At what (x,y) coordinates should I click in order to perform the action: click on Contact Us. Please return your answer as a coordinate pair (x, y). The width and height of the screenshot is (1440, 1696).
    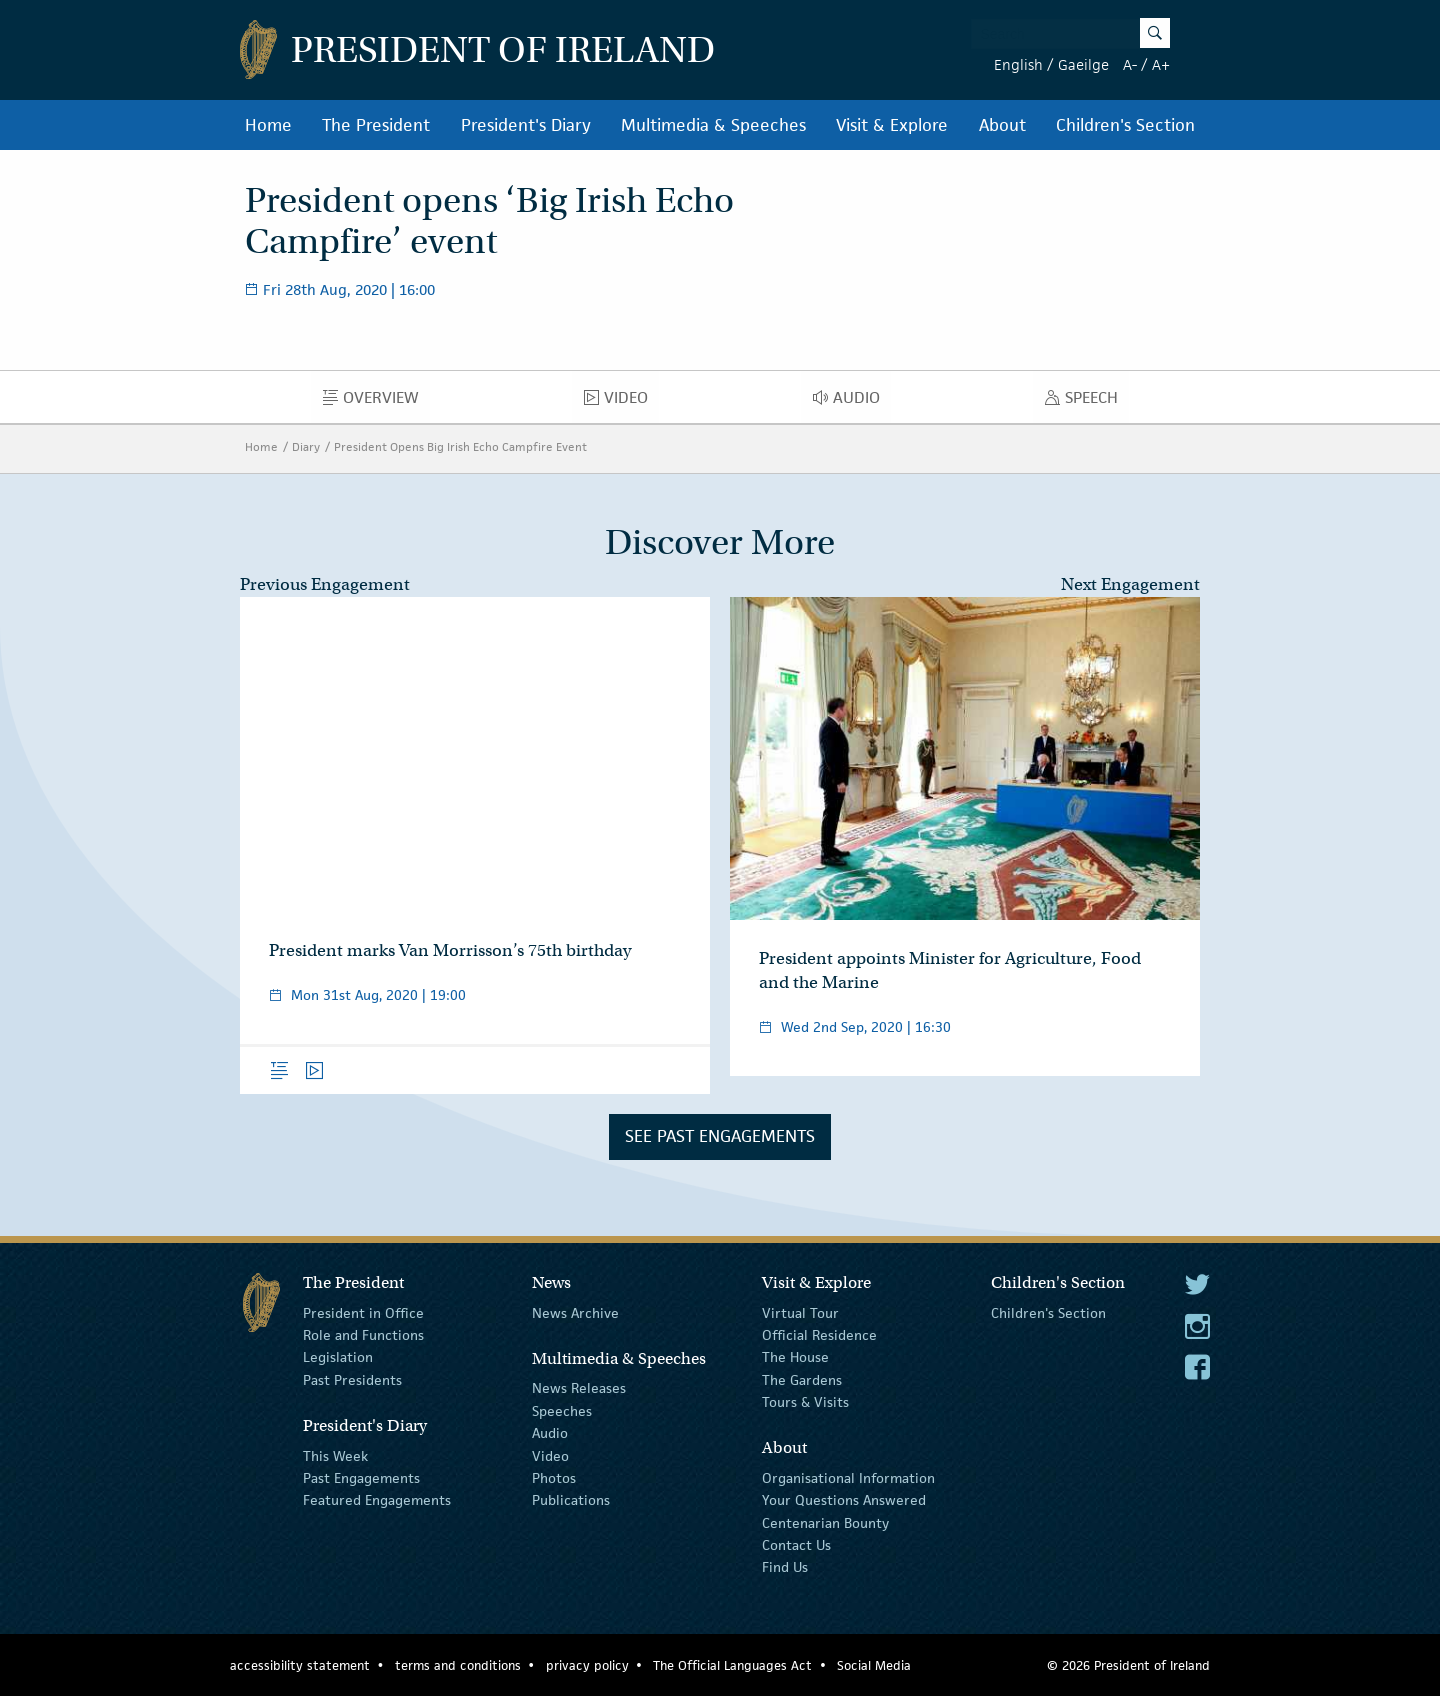
    Looking at the image, I should click on (796, 1545).